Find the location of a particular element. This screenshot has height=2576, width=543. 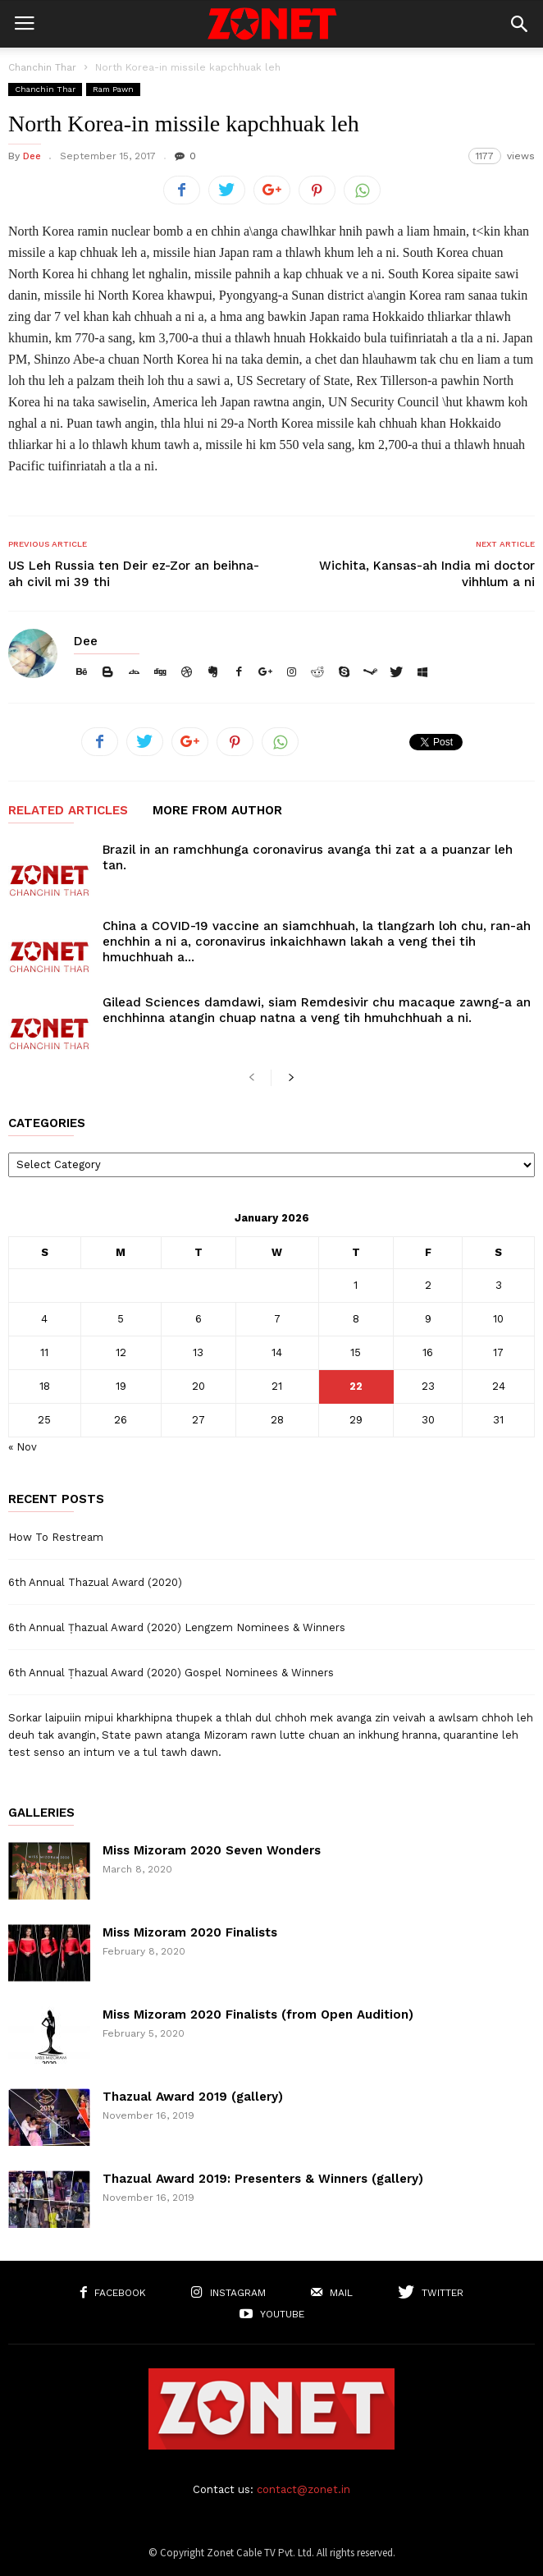

6th Annual Thazual Award (2020) is located at coordinates (95, 1582).